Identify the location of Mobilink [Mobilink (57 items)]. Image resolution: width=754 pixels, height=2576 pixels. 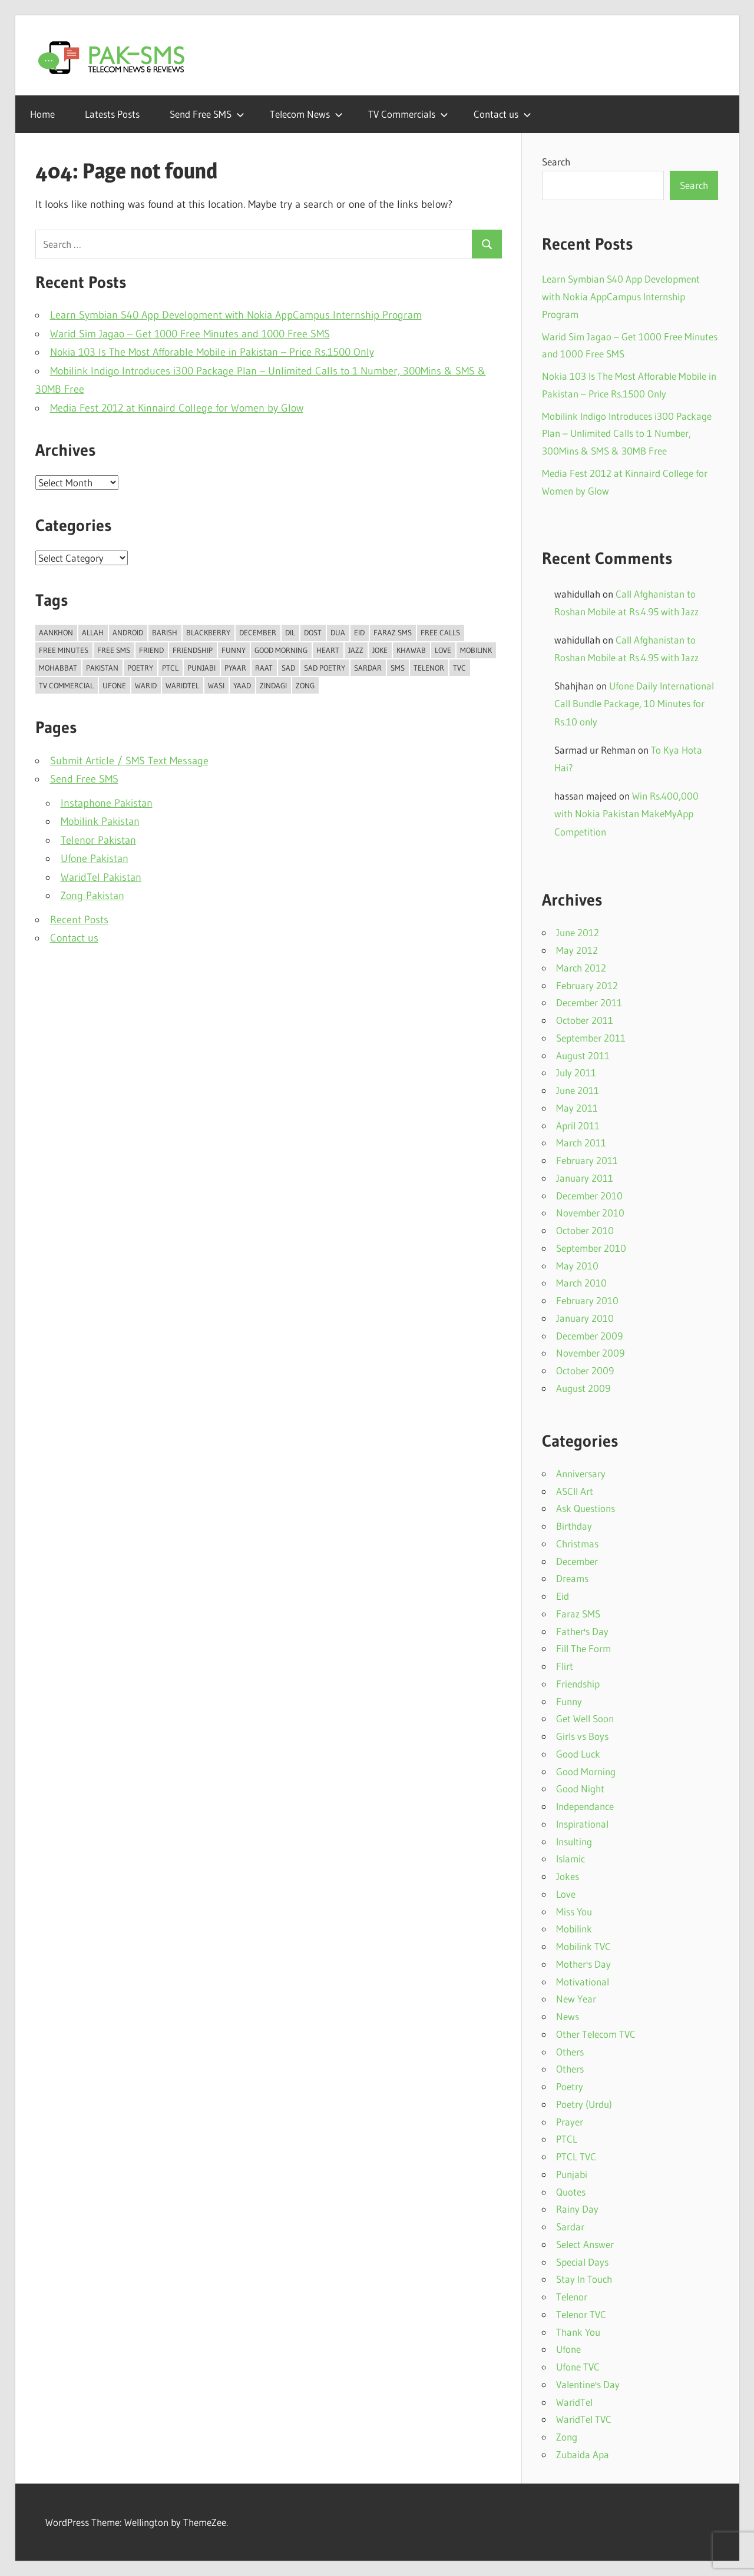
(476, 650).